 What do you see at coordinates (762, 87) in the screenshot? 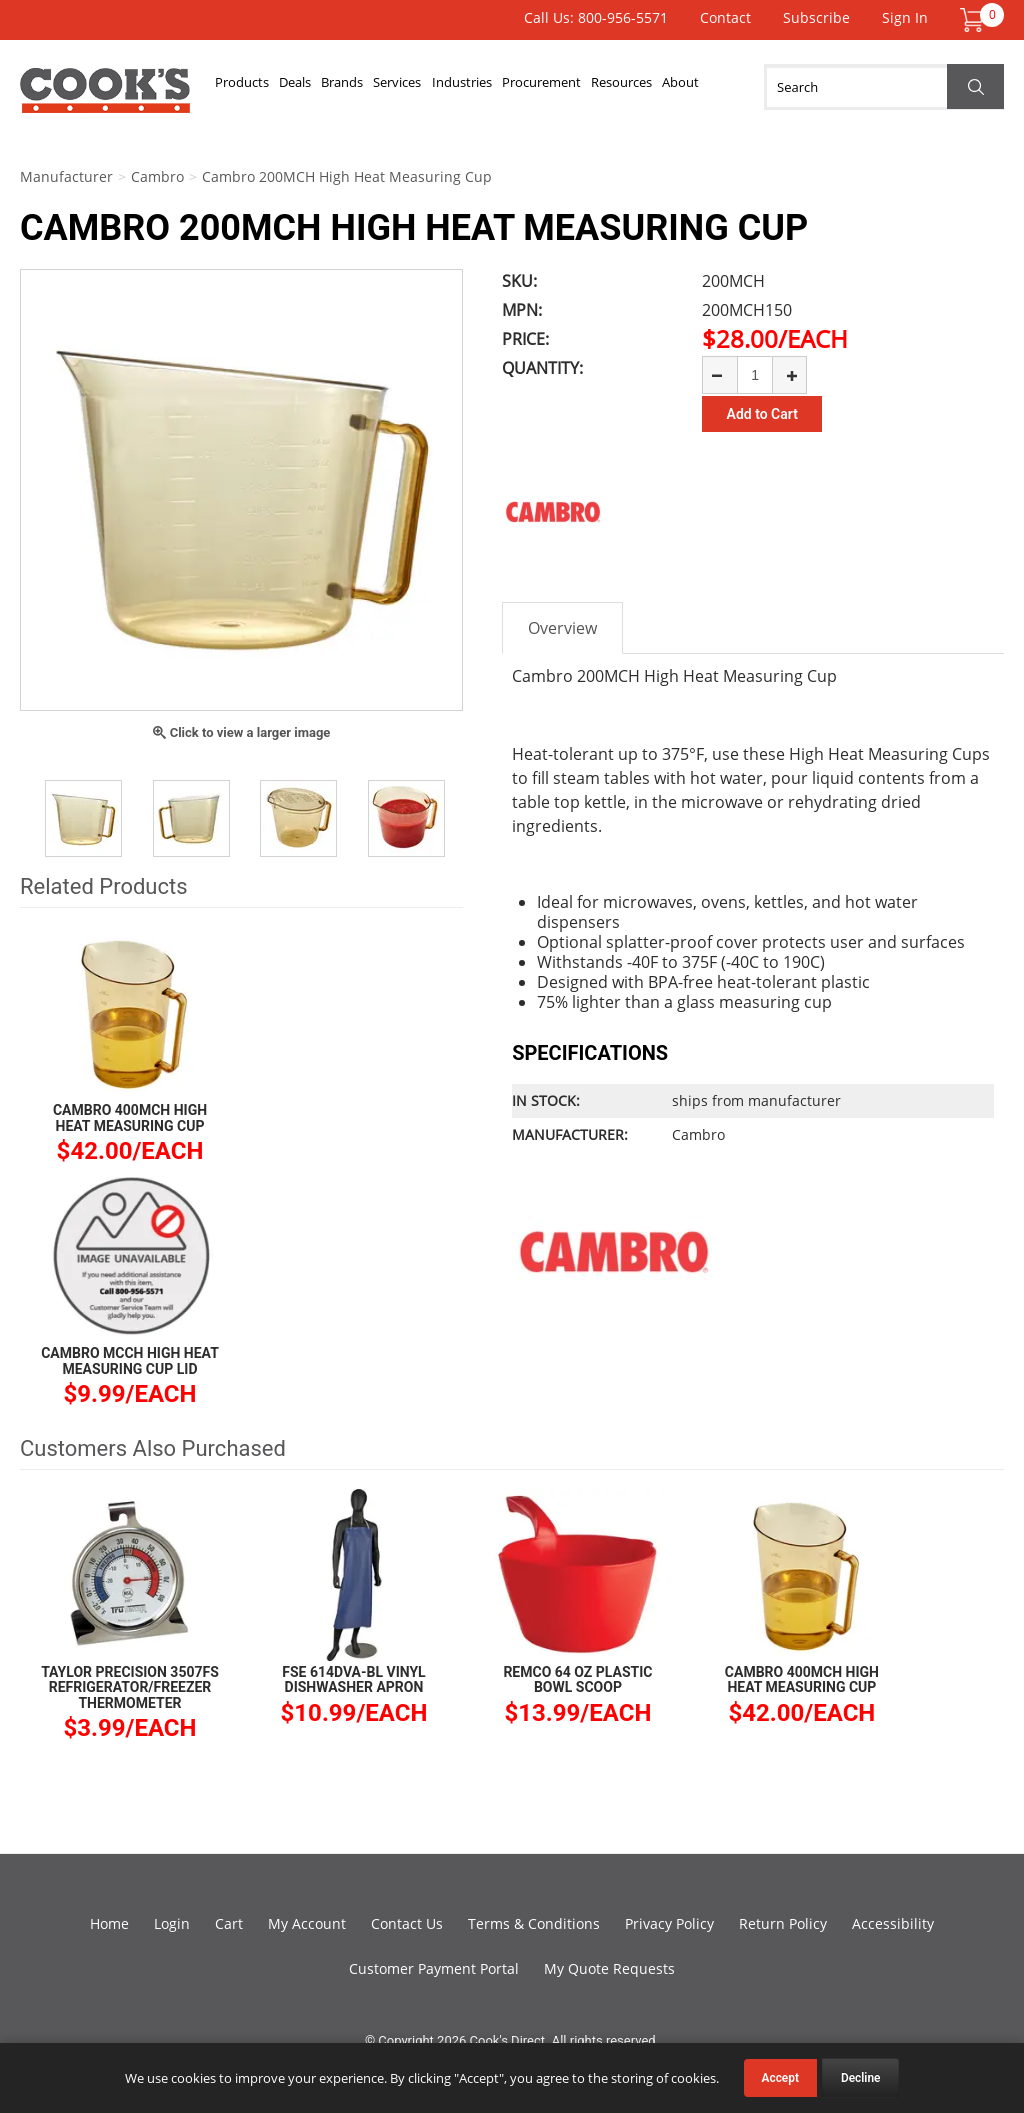
I see `About` at bounding box center [762, 87].